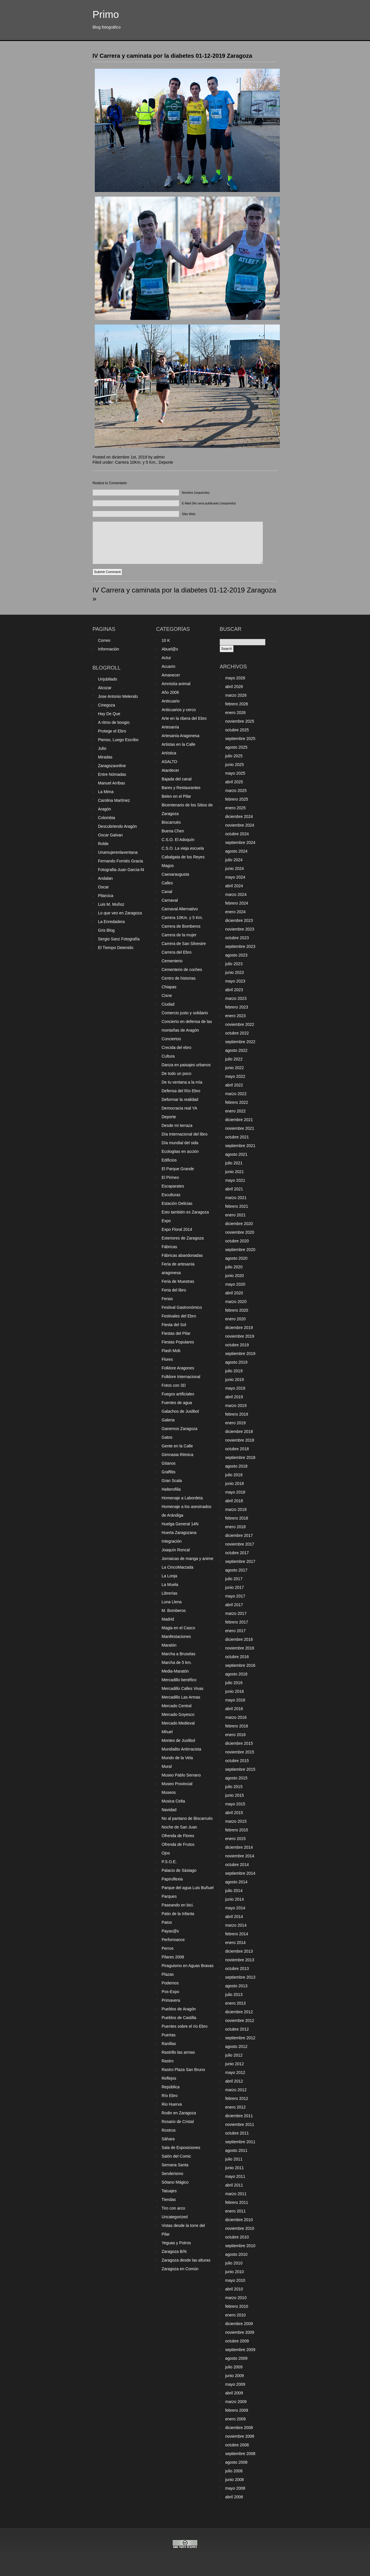  What do you see at coordinates (234, 2479) in the screenshot?
I see `junio 2008` at bounding box center [234, 2479].